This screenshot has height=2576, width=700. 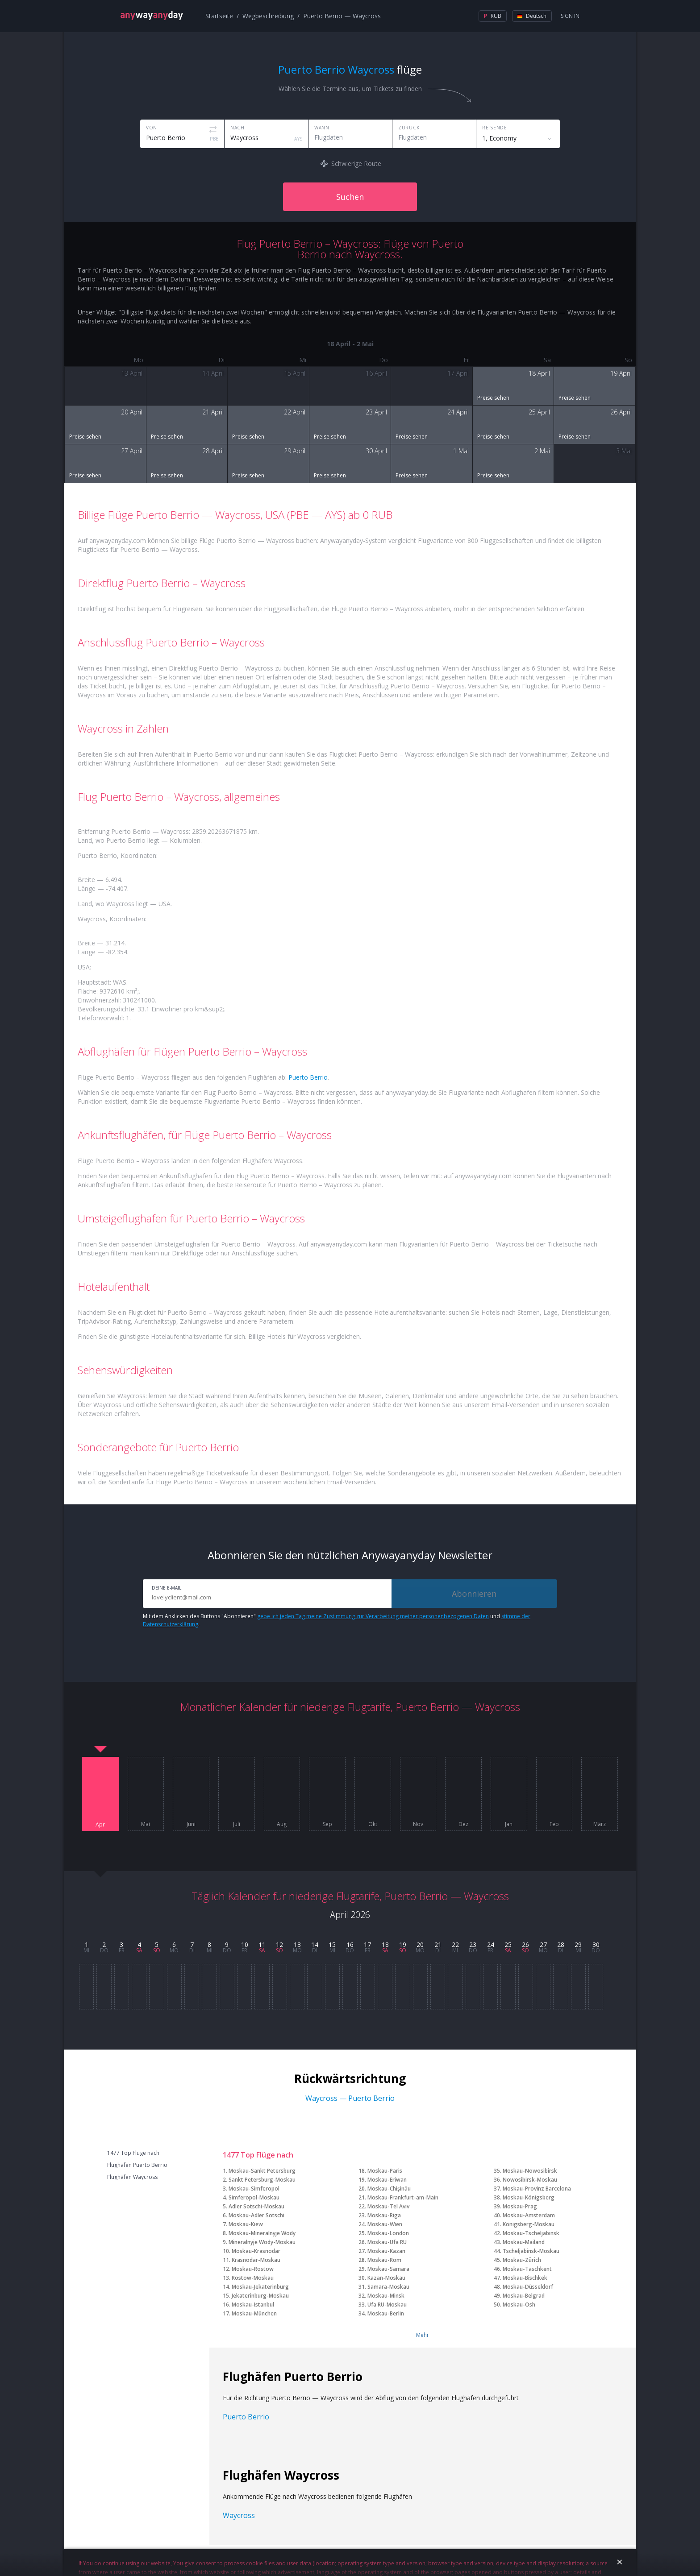 What do you see at coordinates (262, 2179) in the screenshot?
I see `Sankt Petersburg-Moskau` at bounding box center [262, 2179].